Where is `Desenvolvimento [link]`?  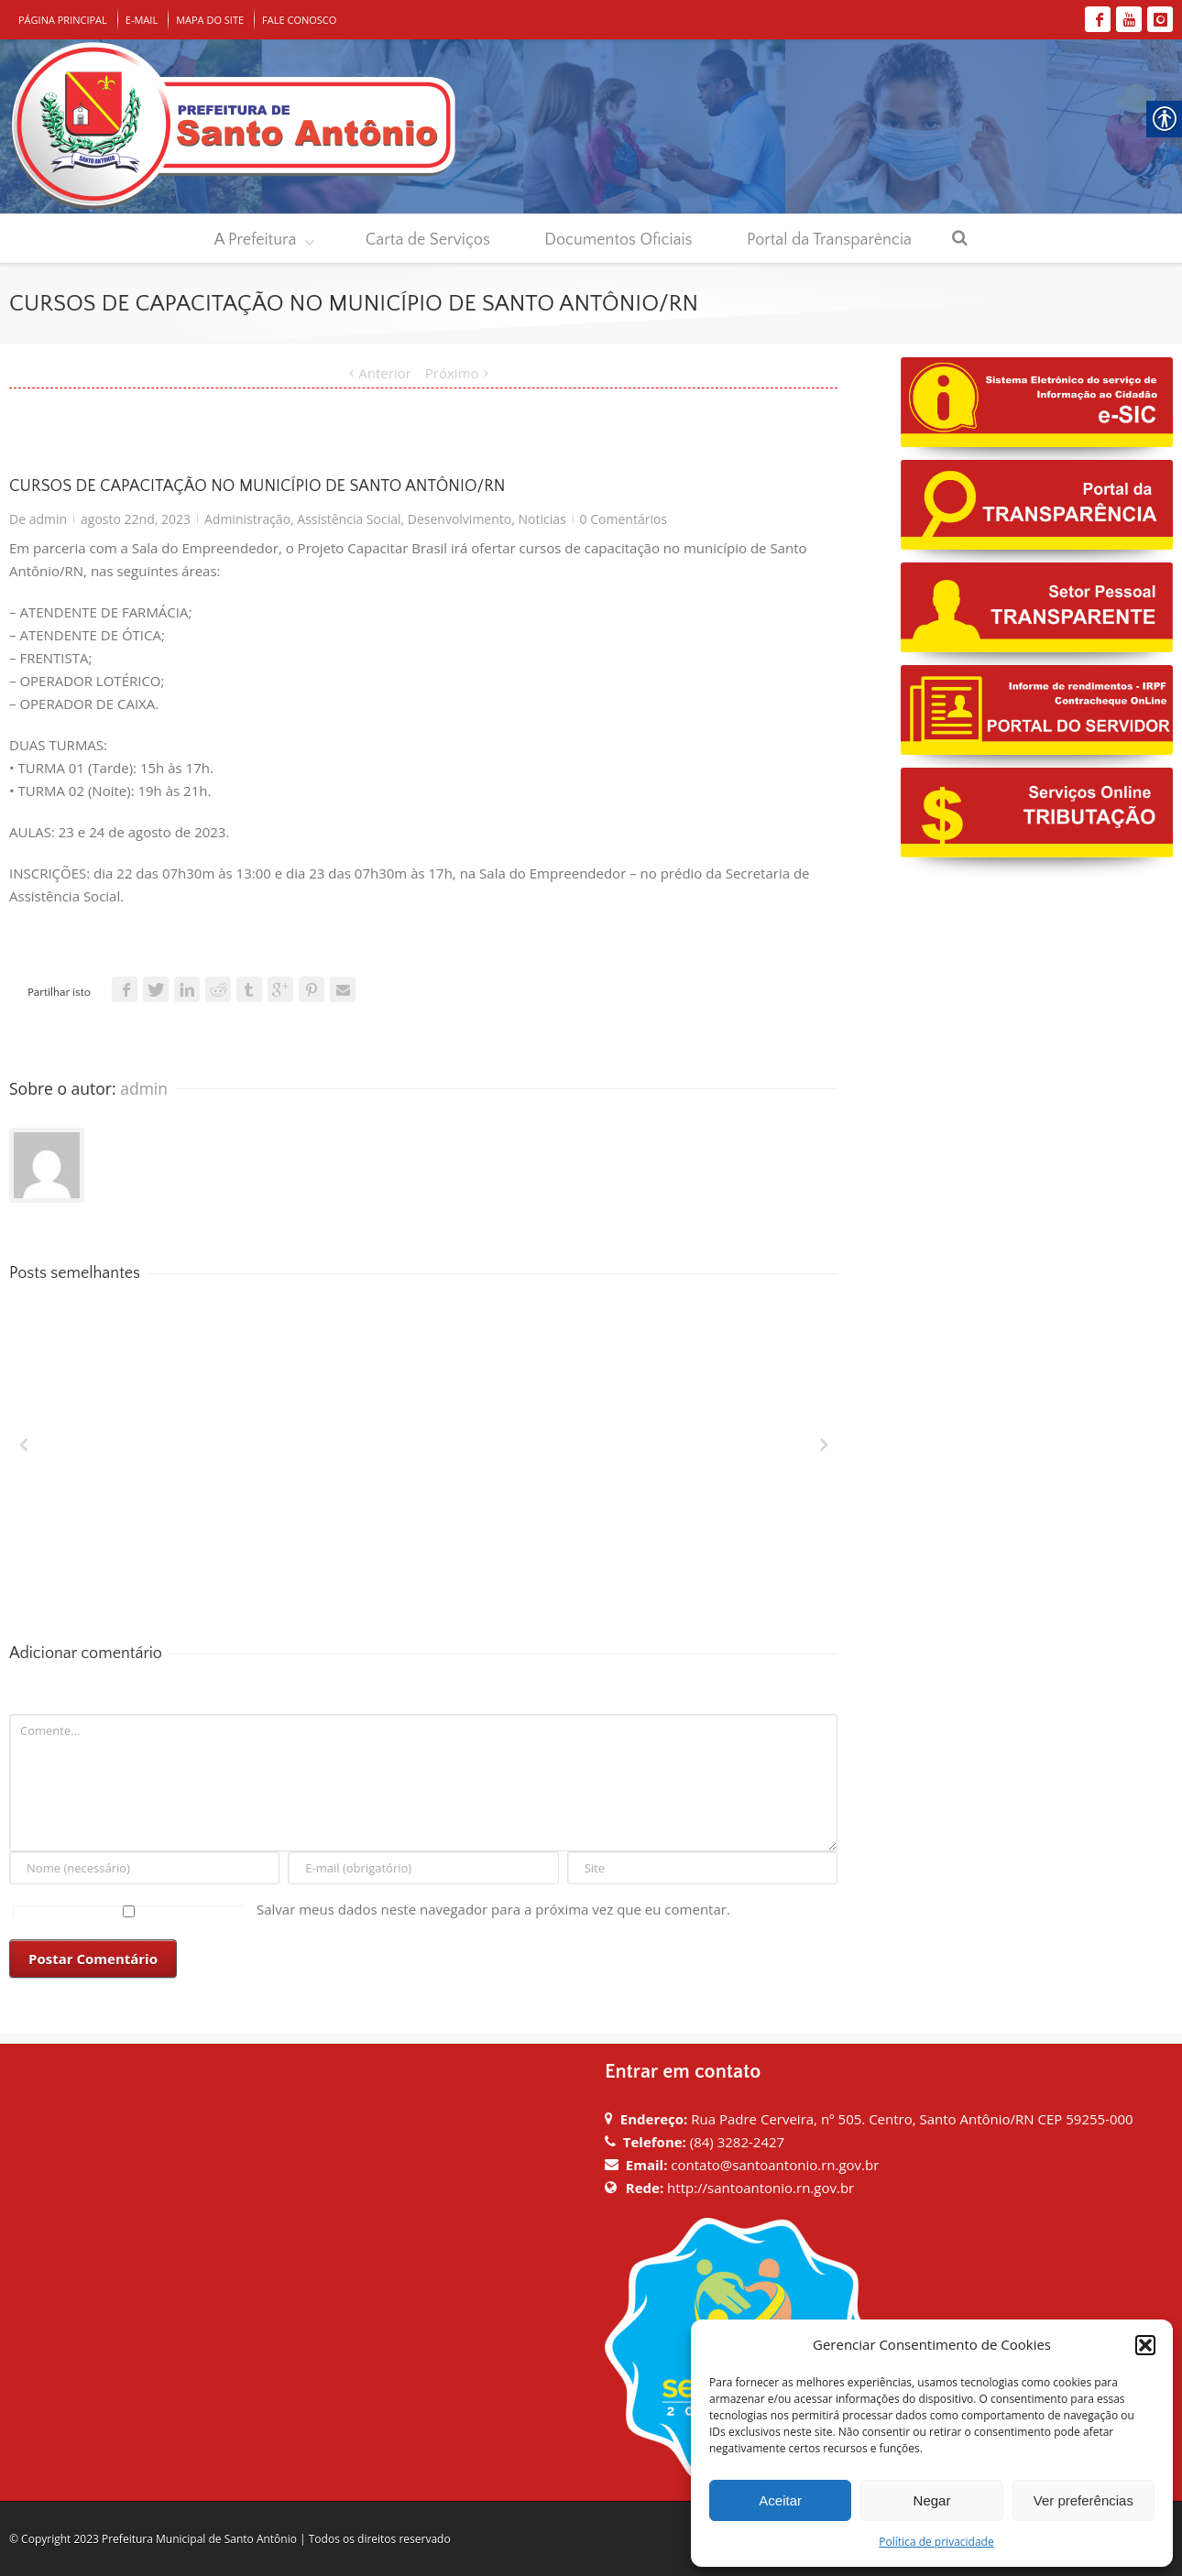
Desenvolvimento [link] is located at coordinates (459, 519).